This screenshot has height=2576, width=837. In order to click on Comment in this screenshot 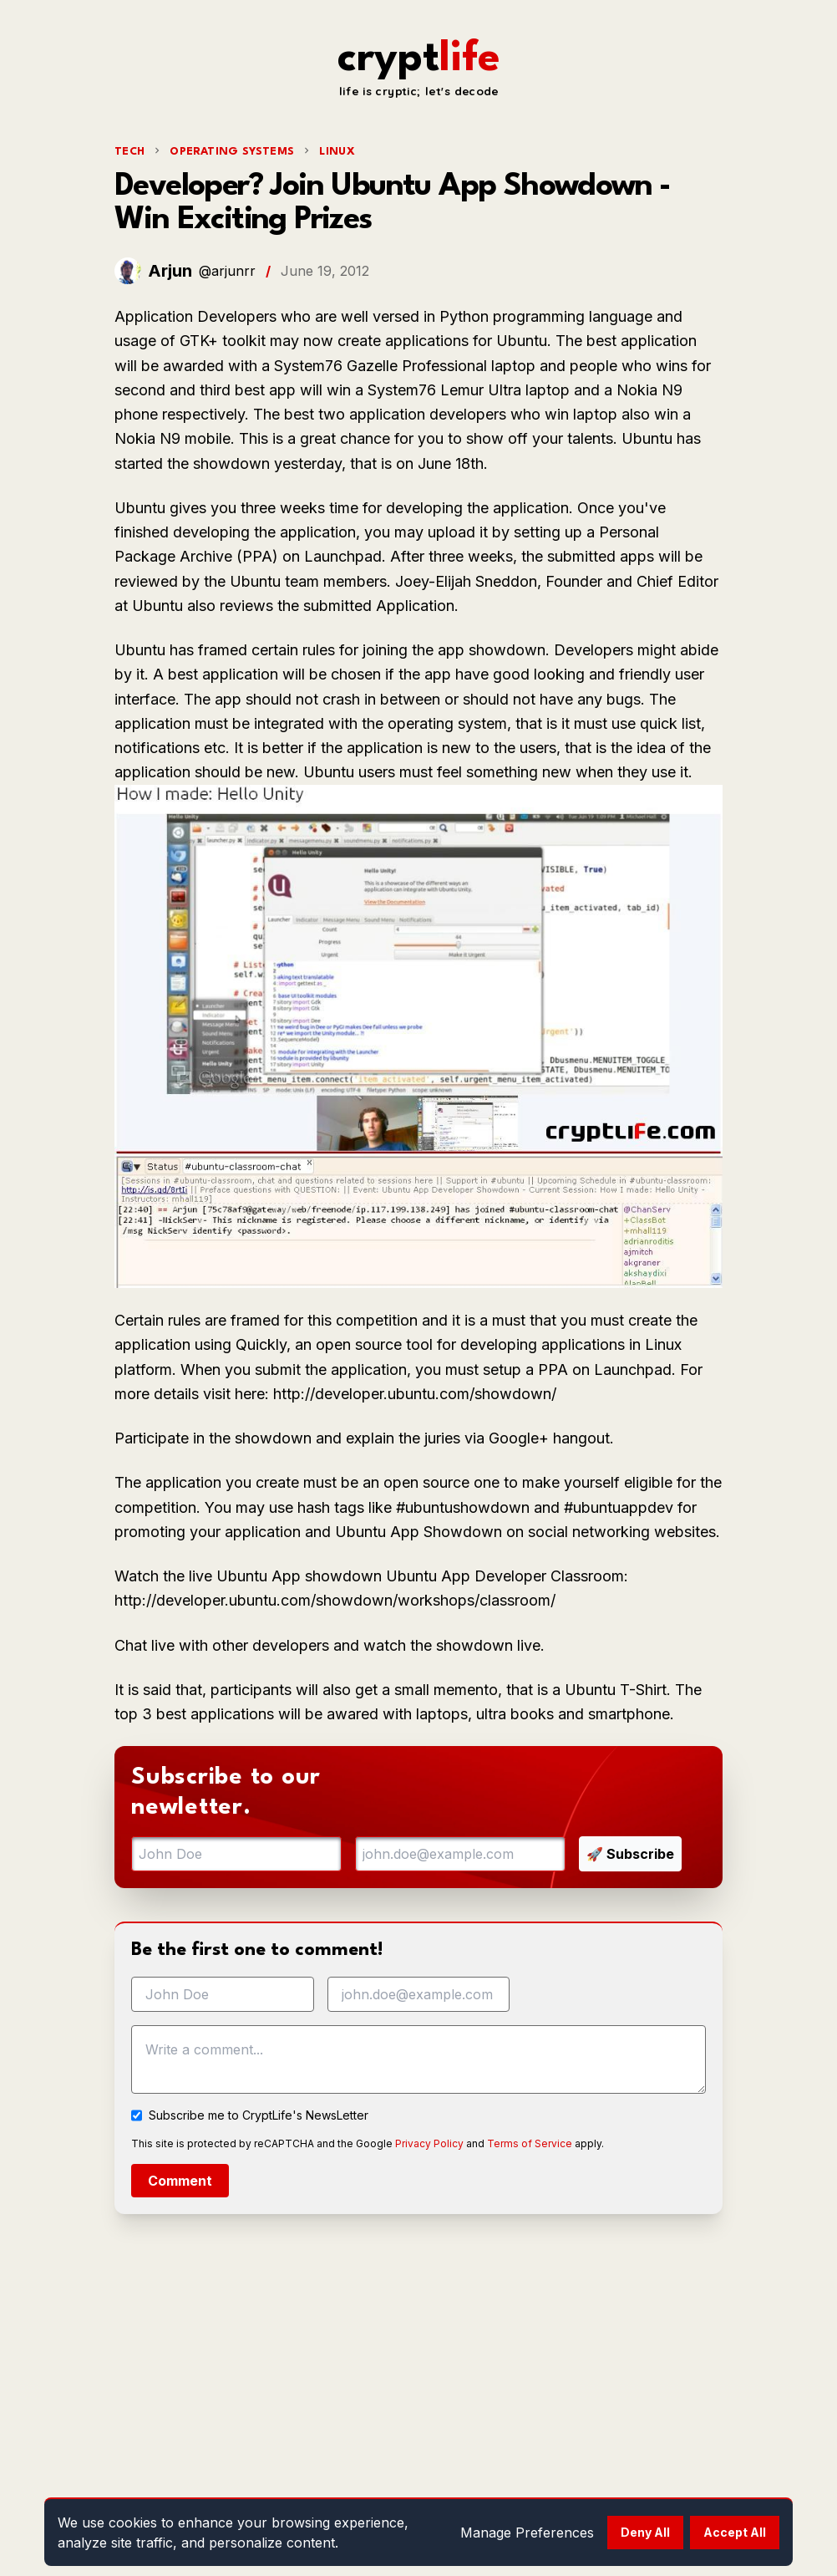, I will do `click(180, 2180)`.